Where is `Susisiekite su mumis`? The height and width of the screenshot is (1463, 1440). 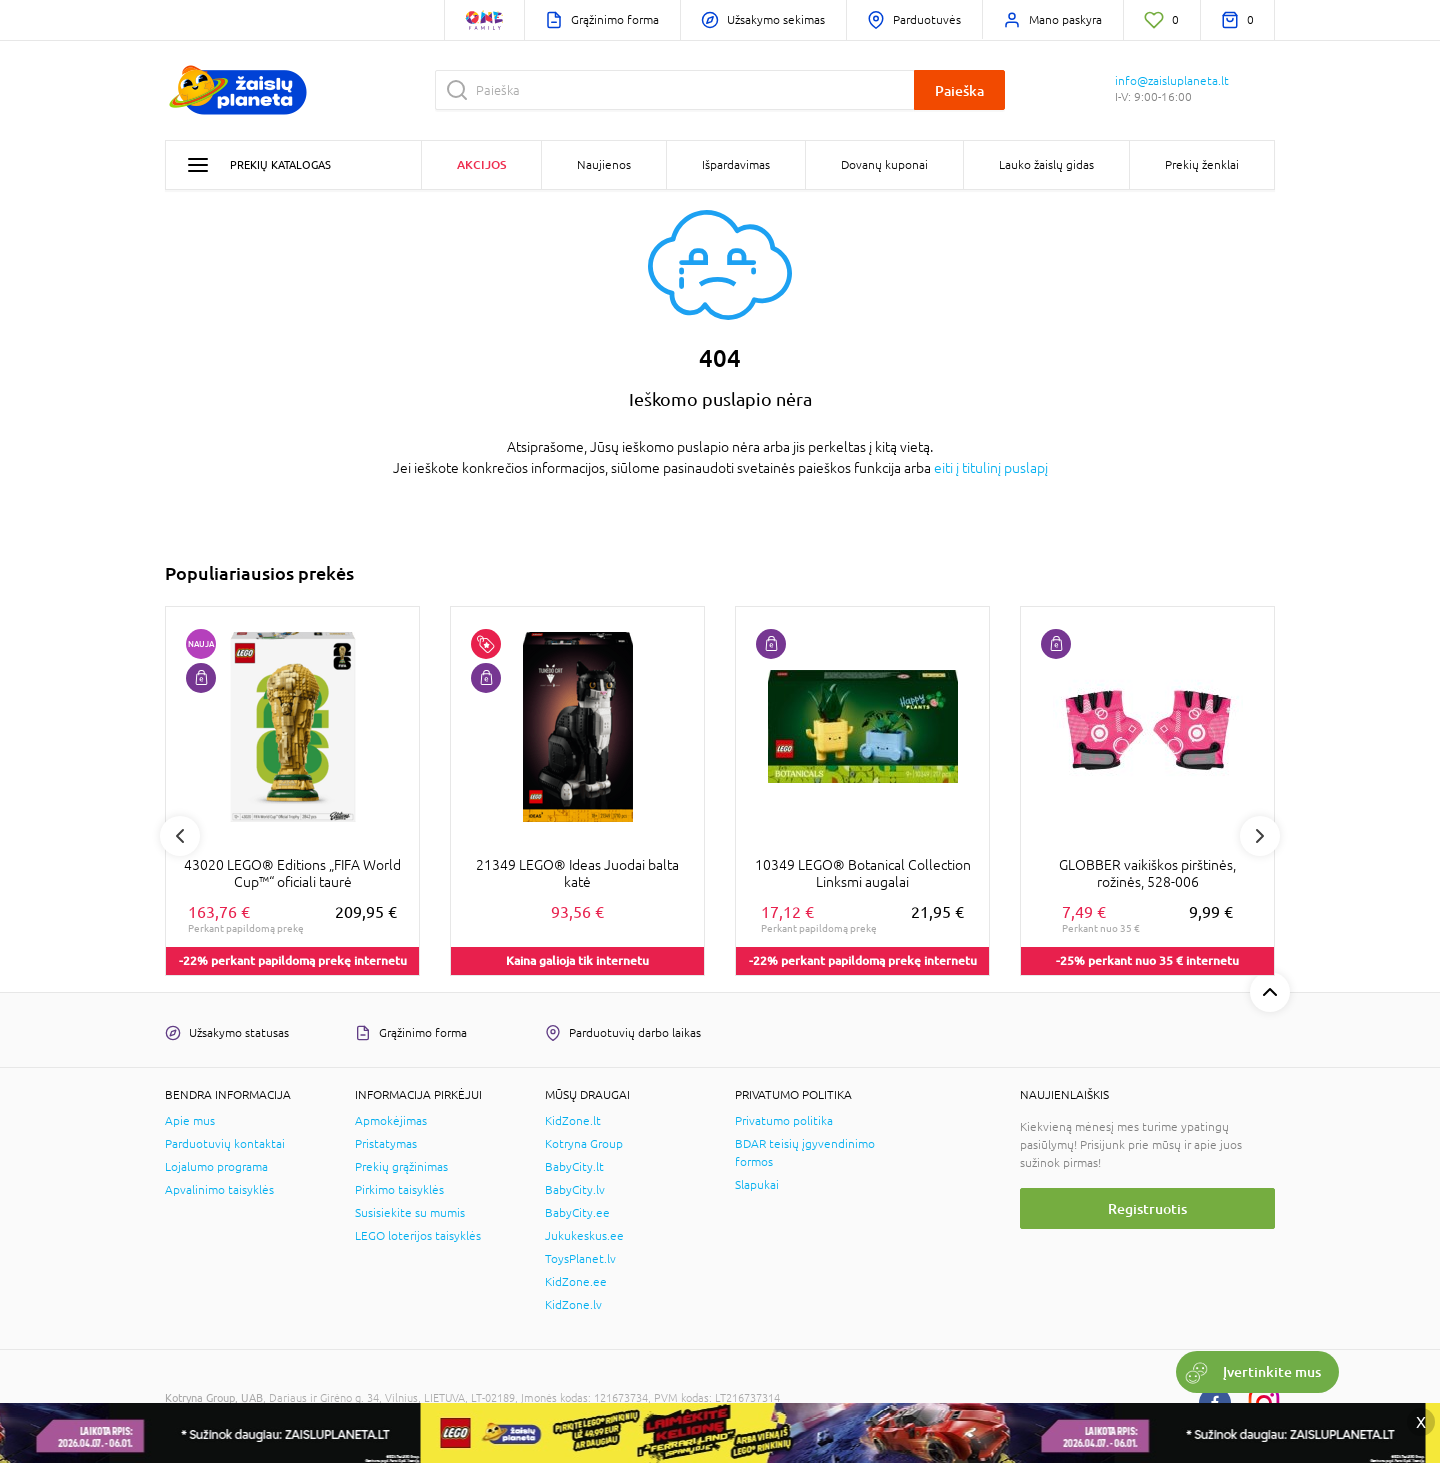 Susisiekite su mumis is located at coordinates (410, 1213).